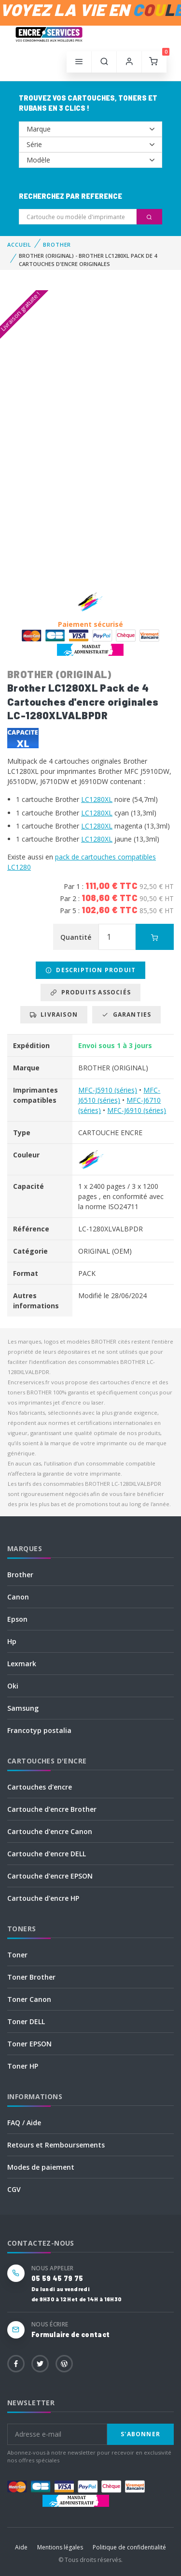  I want to click on MFC-J6910 (séries), so click(136, 1110).